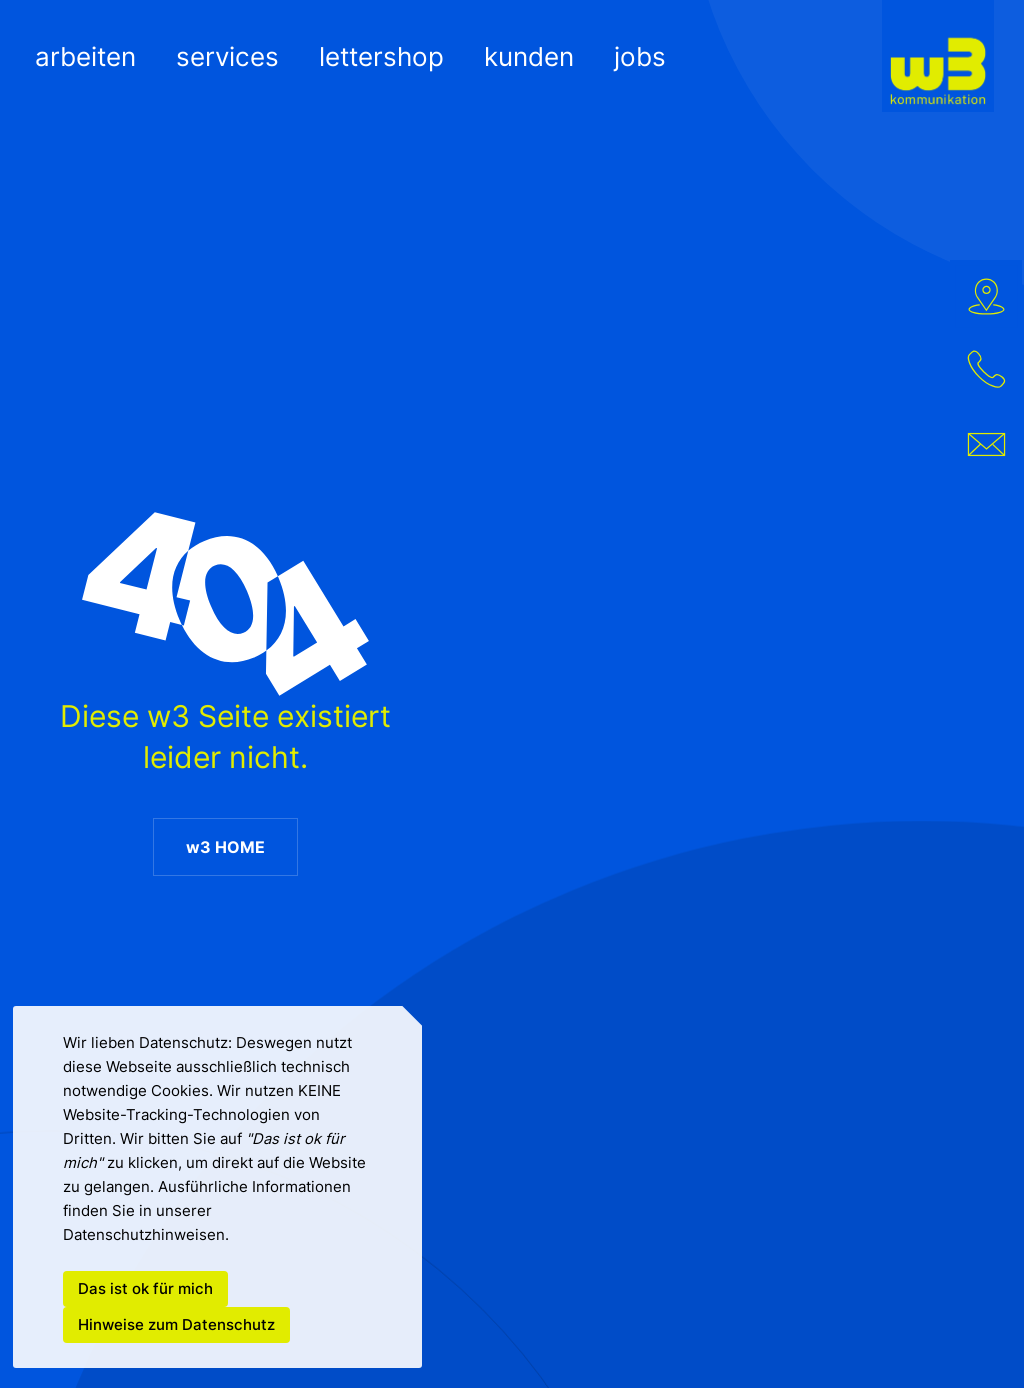 The height and width of the screenshot is (1388, 1024). Describe the element at coordinates (145, 1289) in the screenshot. I see `Das ist ok für mich` at that location.